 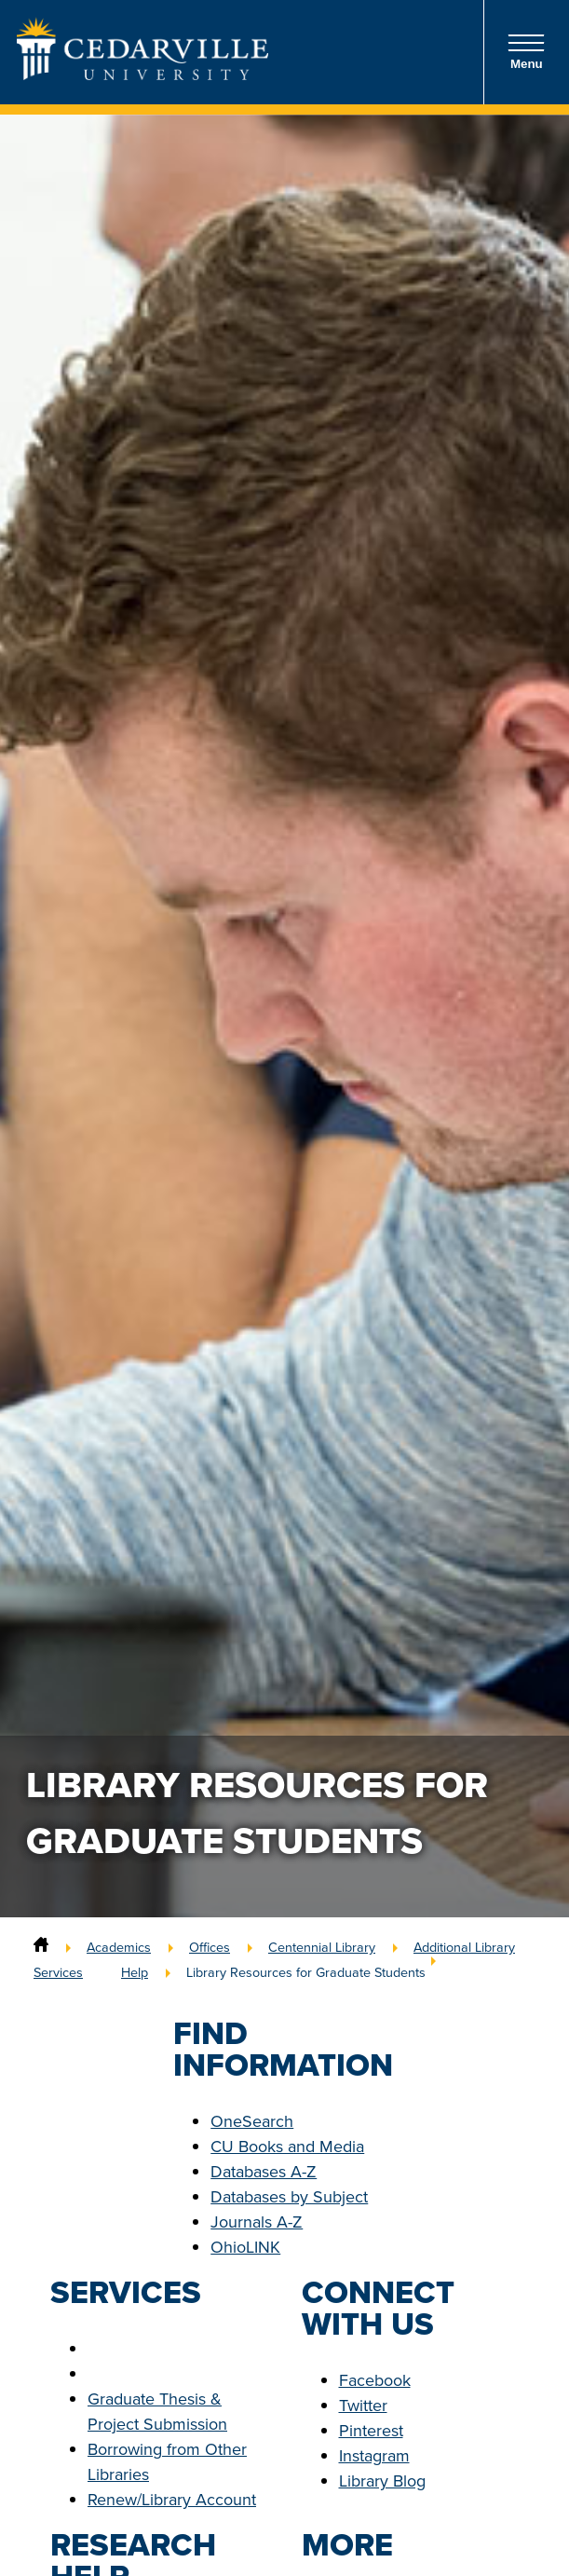 I want to click on Offices, so click(x=209, y=1947).